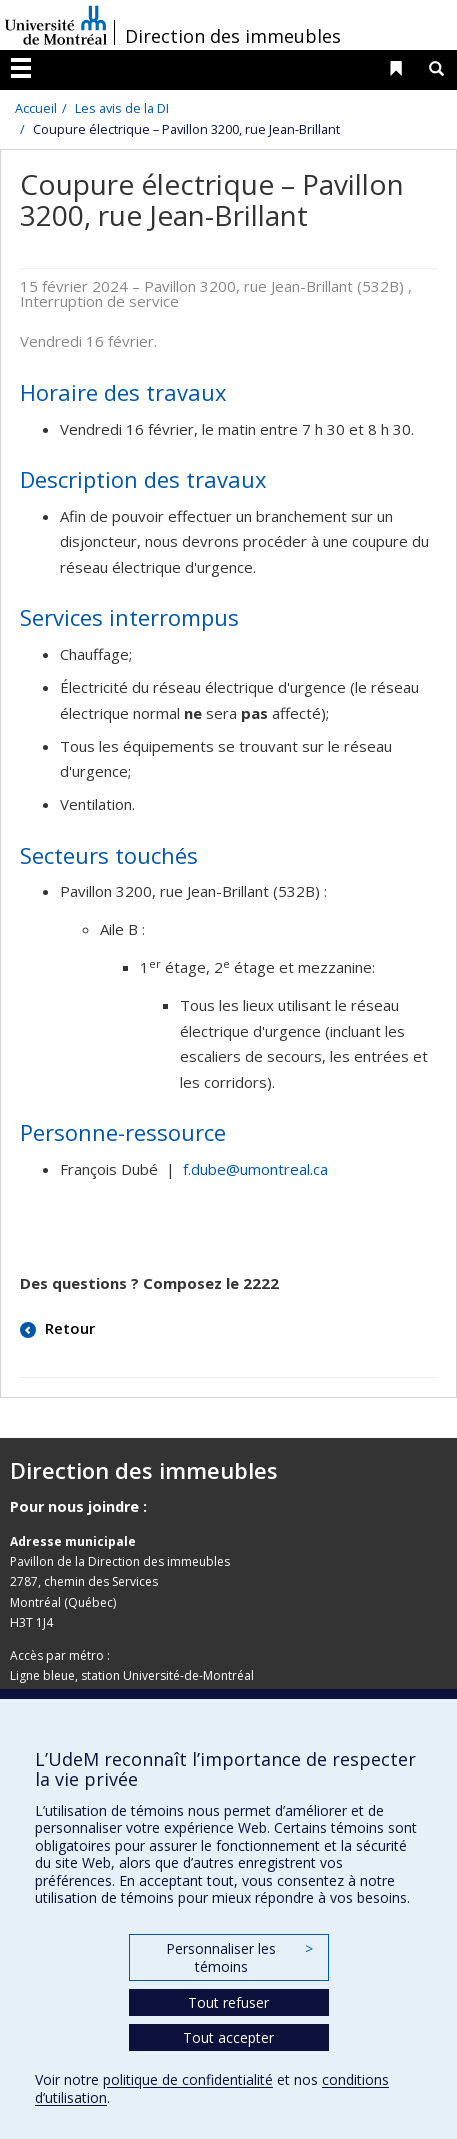 The width and height of the screenshot is (457, 2139). Describe the element at coordinates (228, 2002) in the screenshot. I see `Tout refuser` at that location.